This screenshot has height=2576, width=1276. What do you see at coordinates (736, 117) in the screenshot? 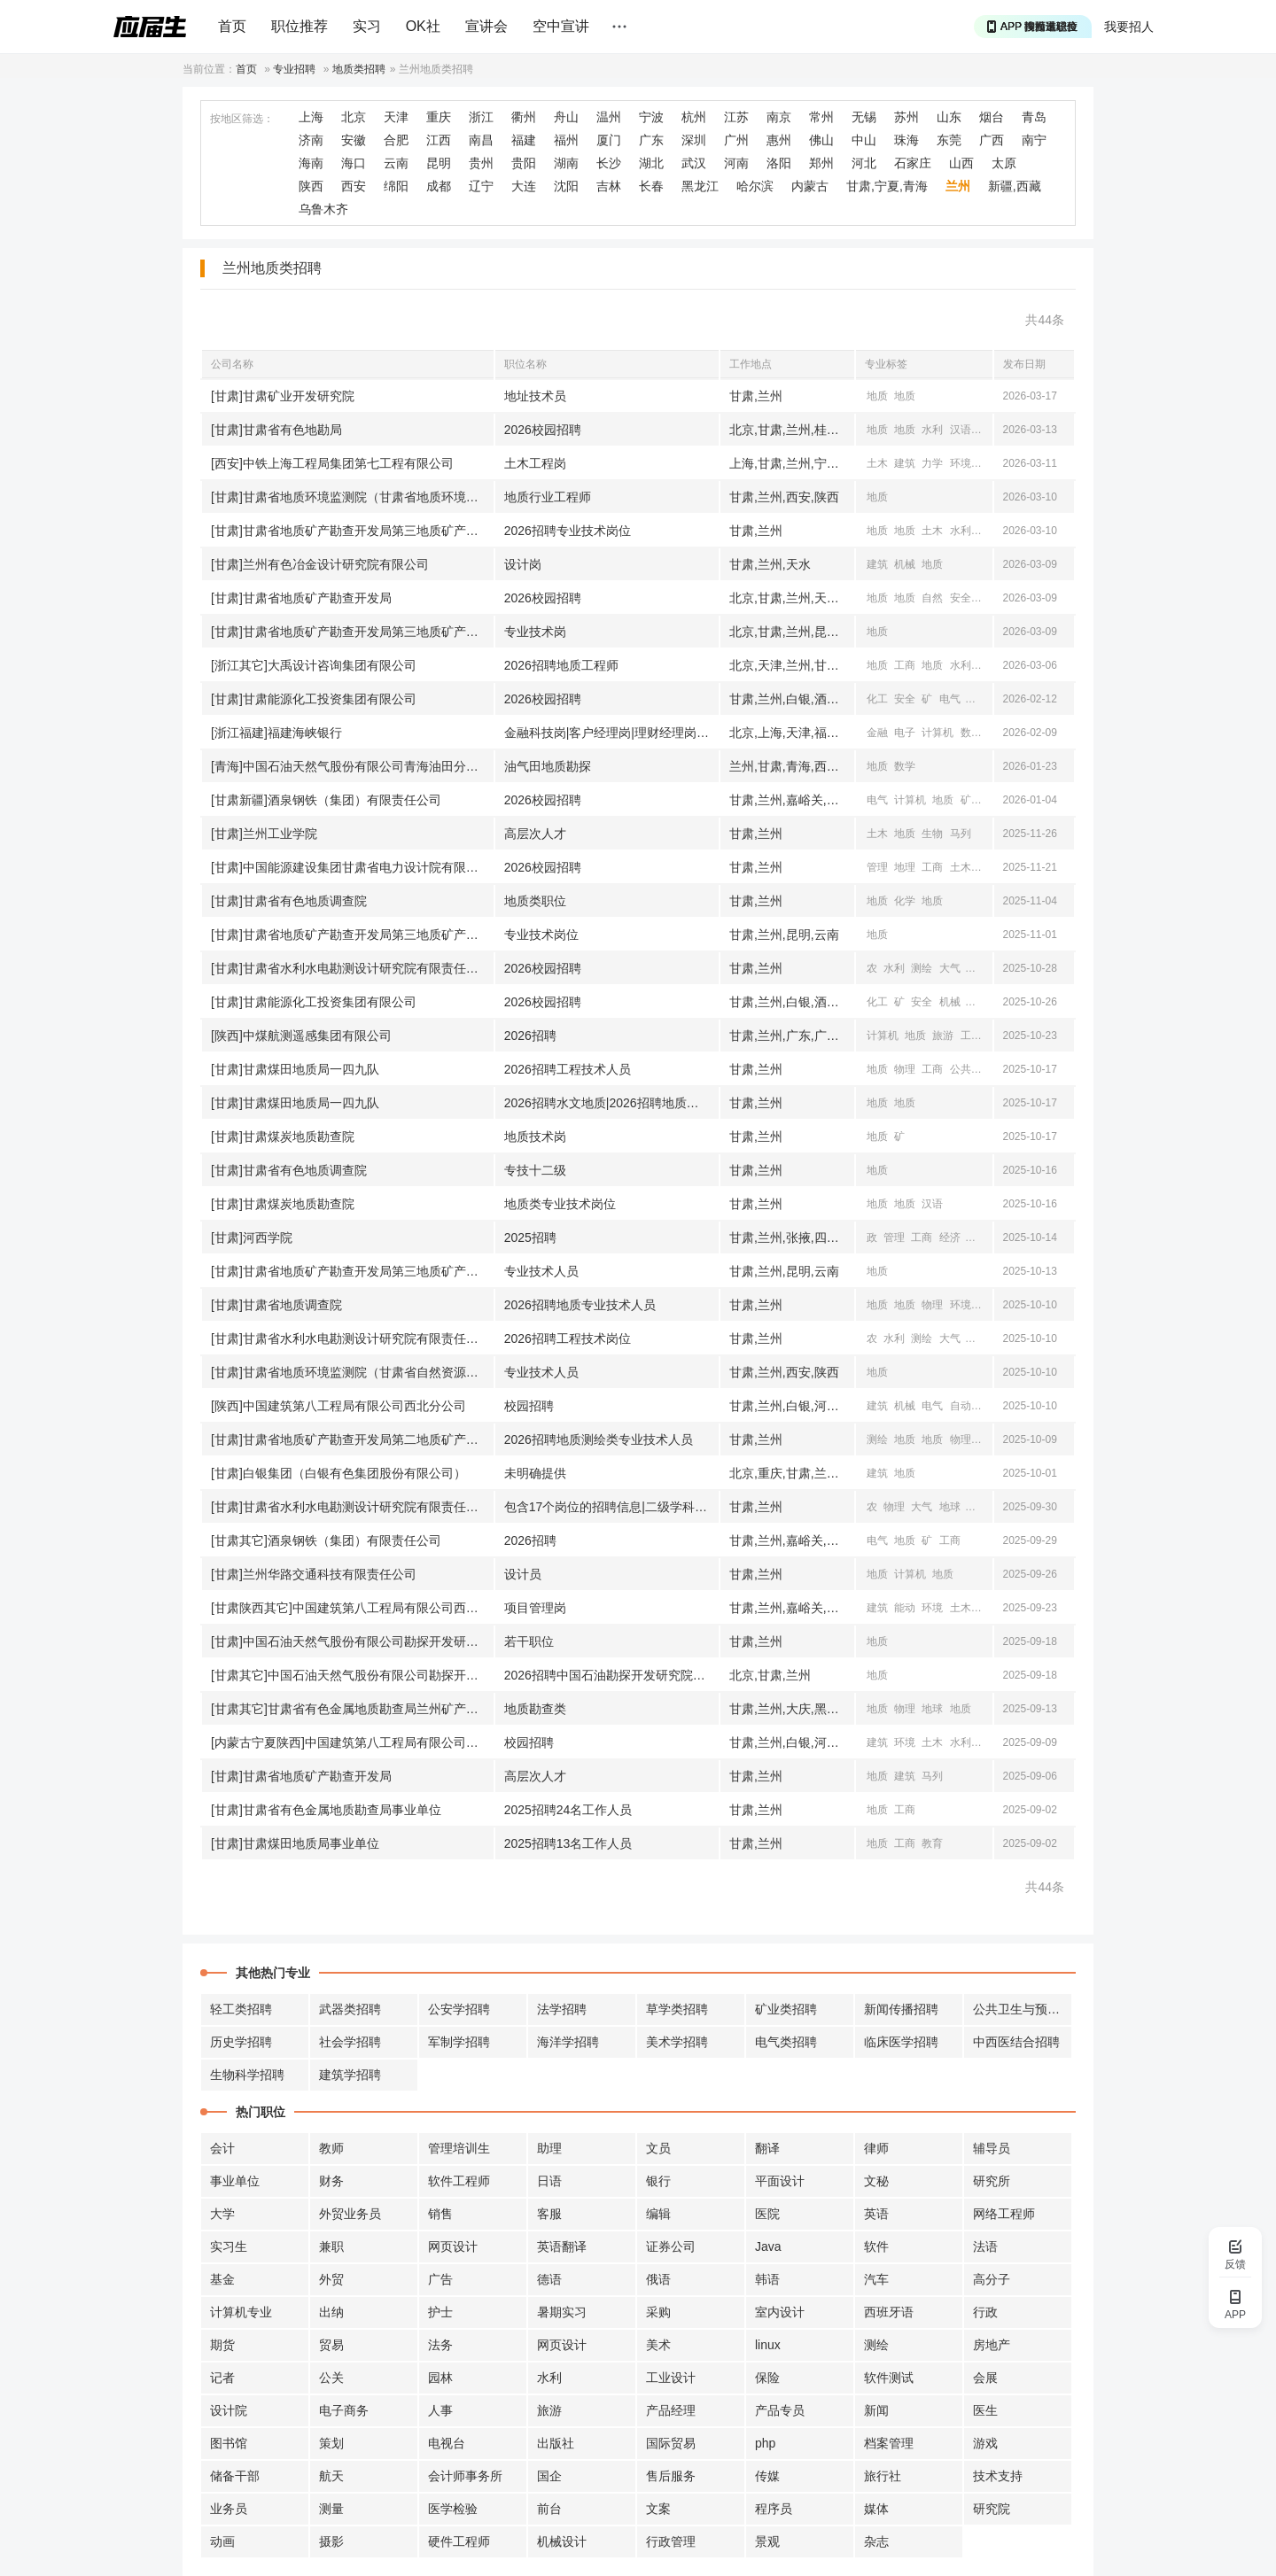
I see `江苏` at bounding box center [736, 117].